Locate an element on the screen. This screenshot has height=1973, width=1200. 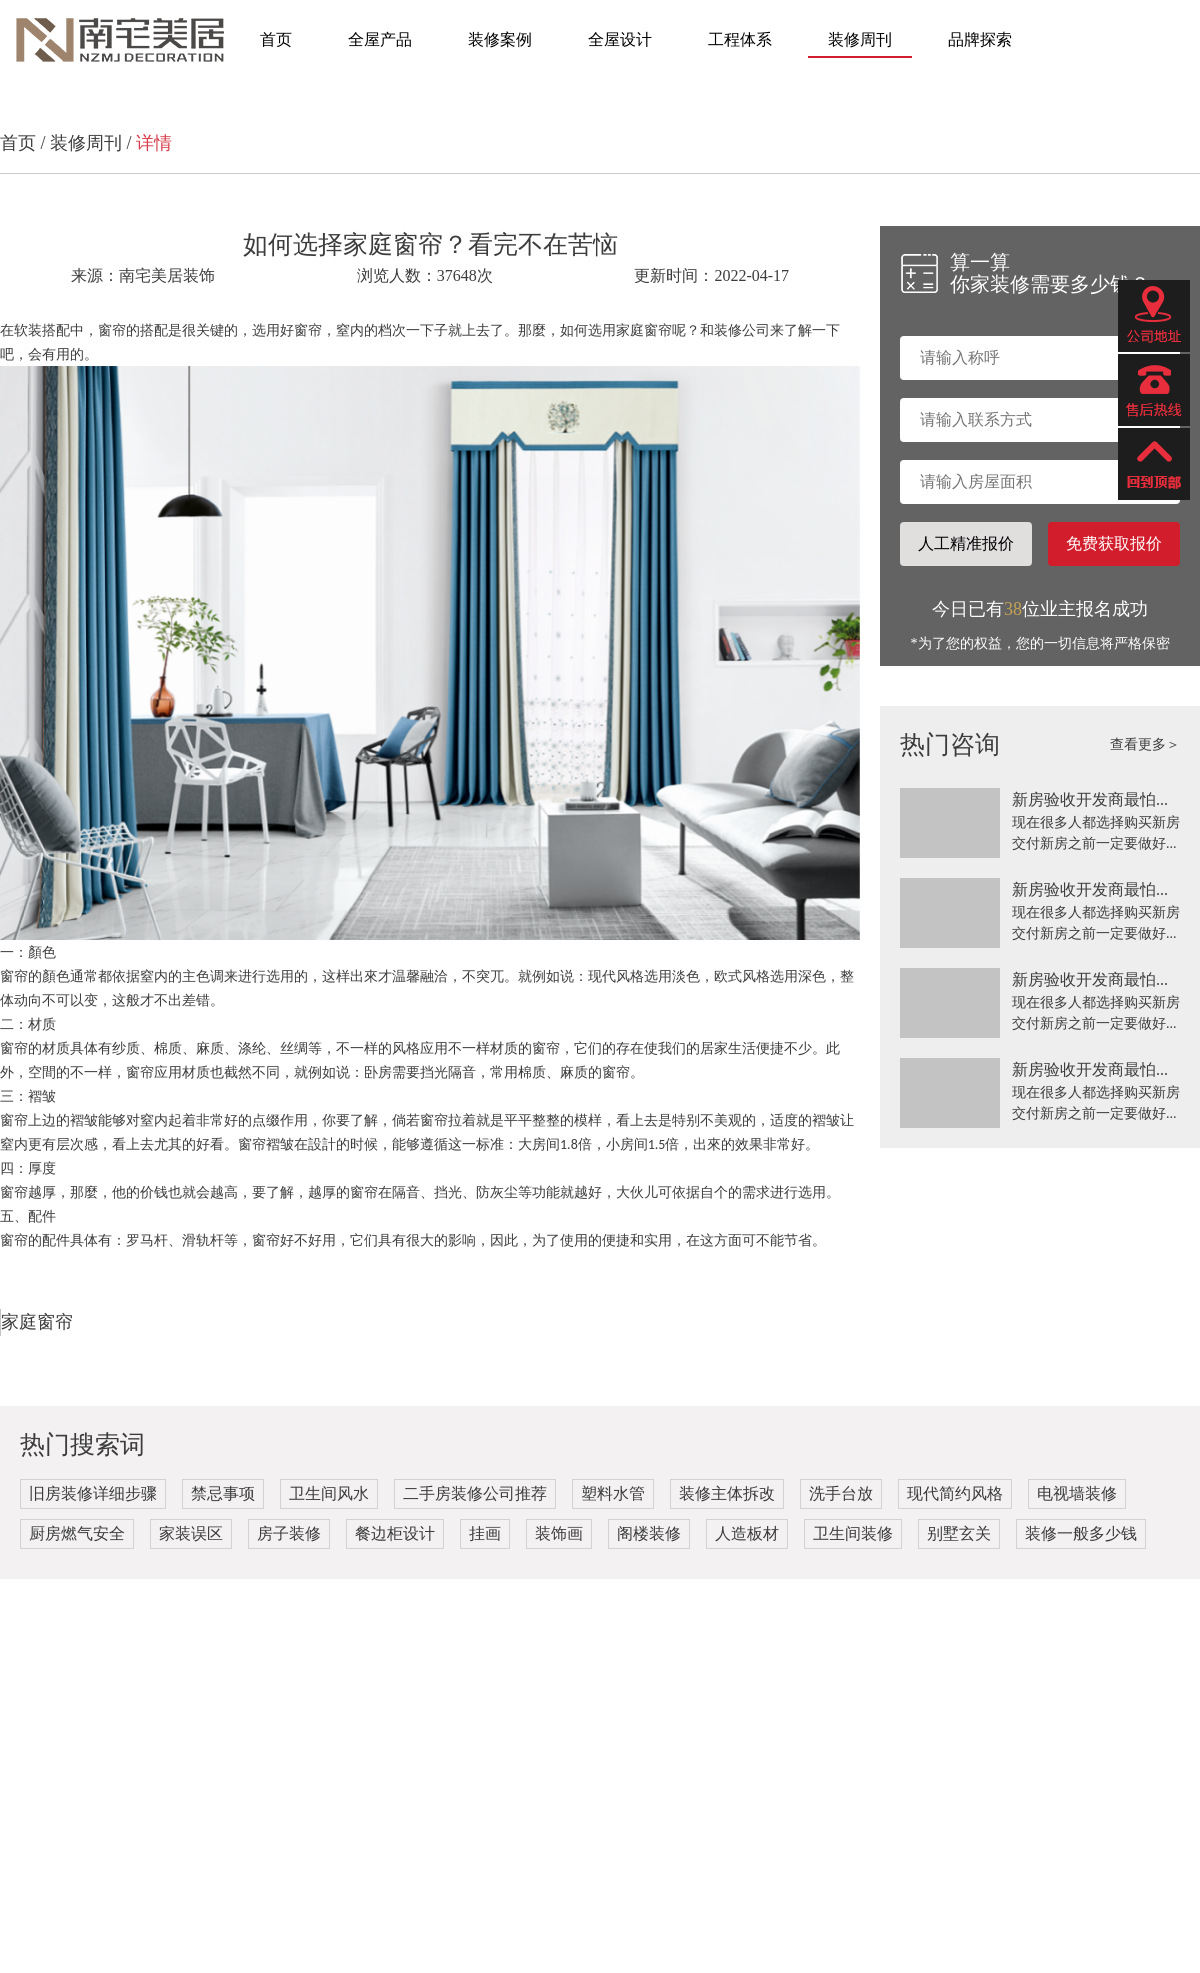
人造板材 is located at coordinates (747, 1533).